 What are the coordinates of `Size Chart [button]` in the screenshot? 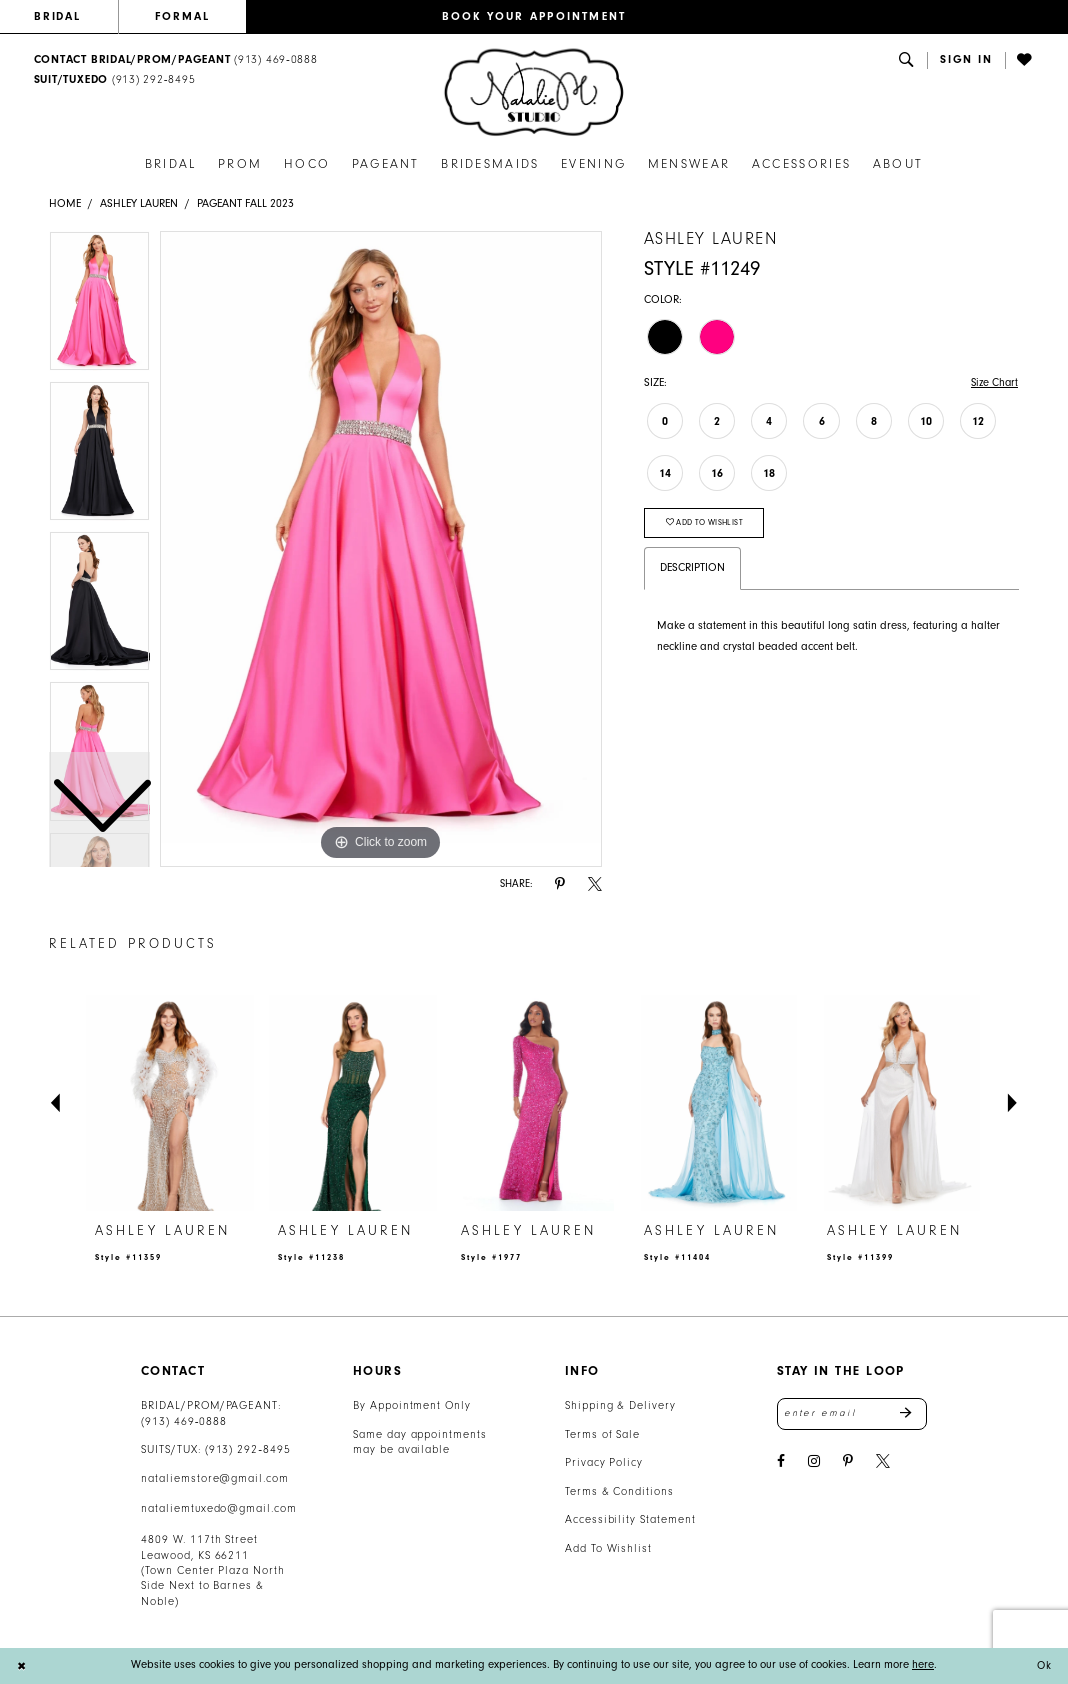 It's located at (993, 382).